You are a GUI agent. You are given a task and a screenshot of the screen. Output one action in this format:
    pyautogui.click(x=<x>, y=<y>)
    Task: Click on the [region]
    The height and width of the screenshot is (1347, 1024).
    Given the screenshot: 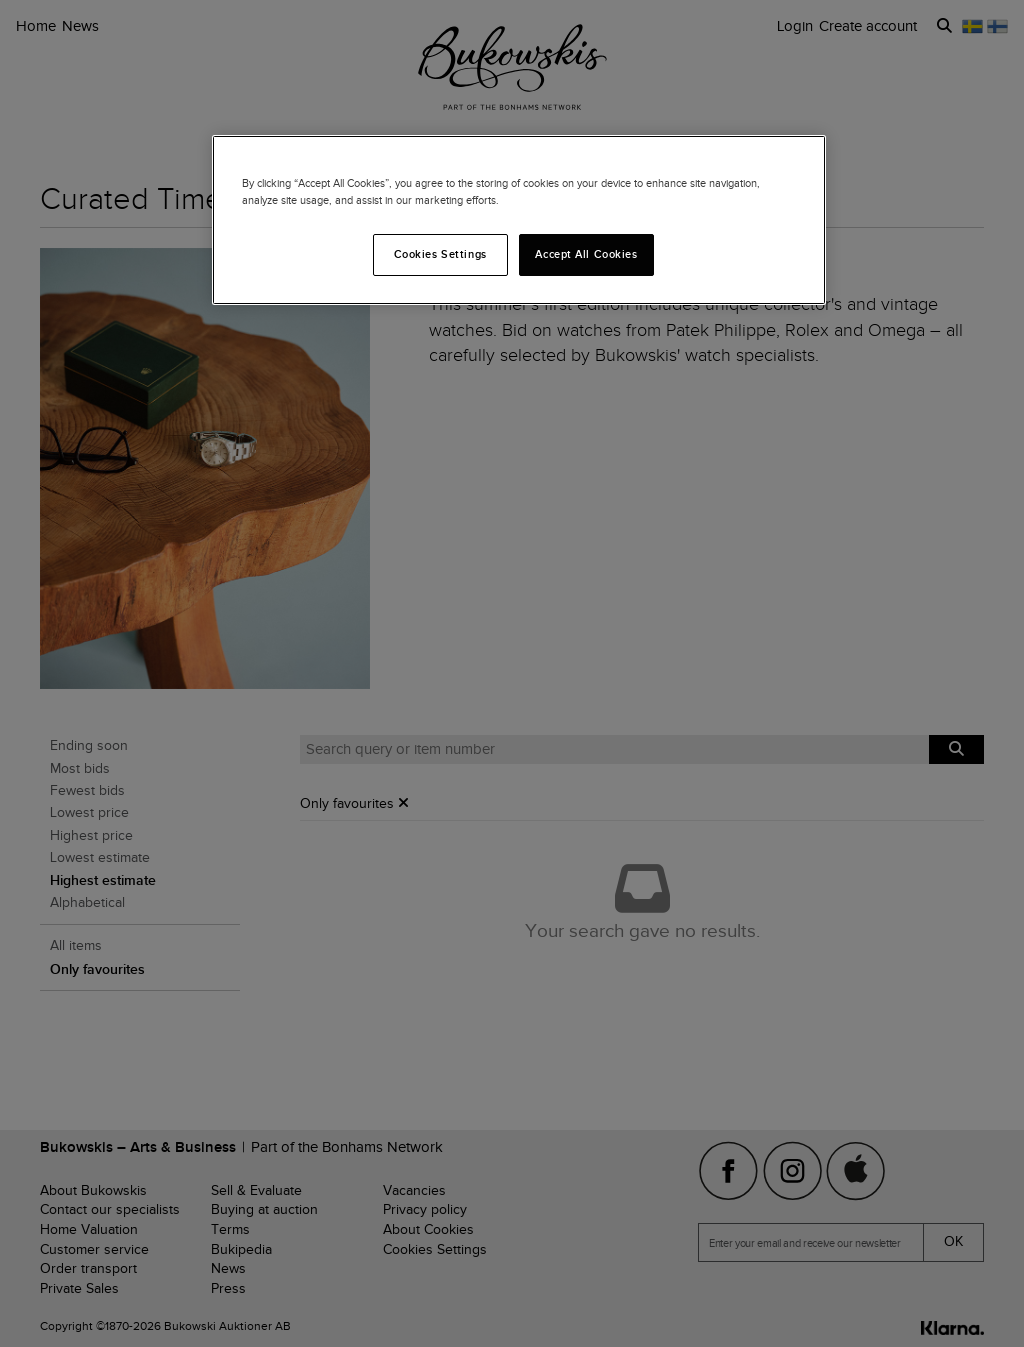 What is the action you would take?
    pyautogui.click(x=519, y=220)
    